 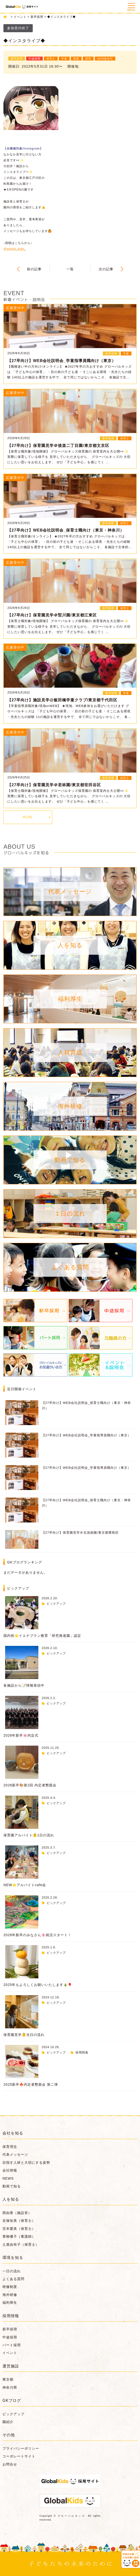 What do you see at coordinates (29, 1785) in the screenshot?
I see `2026新卒🎨第2回 内定者懇親会` at bounding box center [29, 1785].